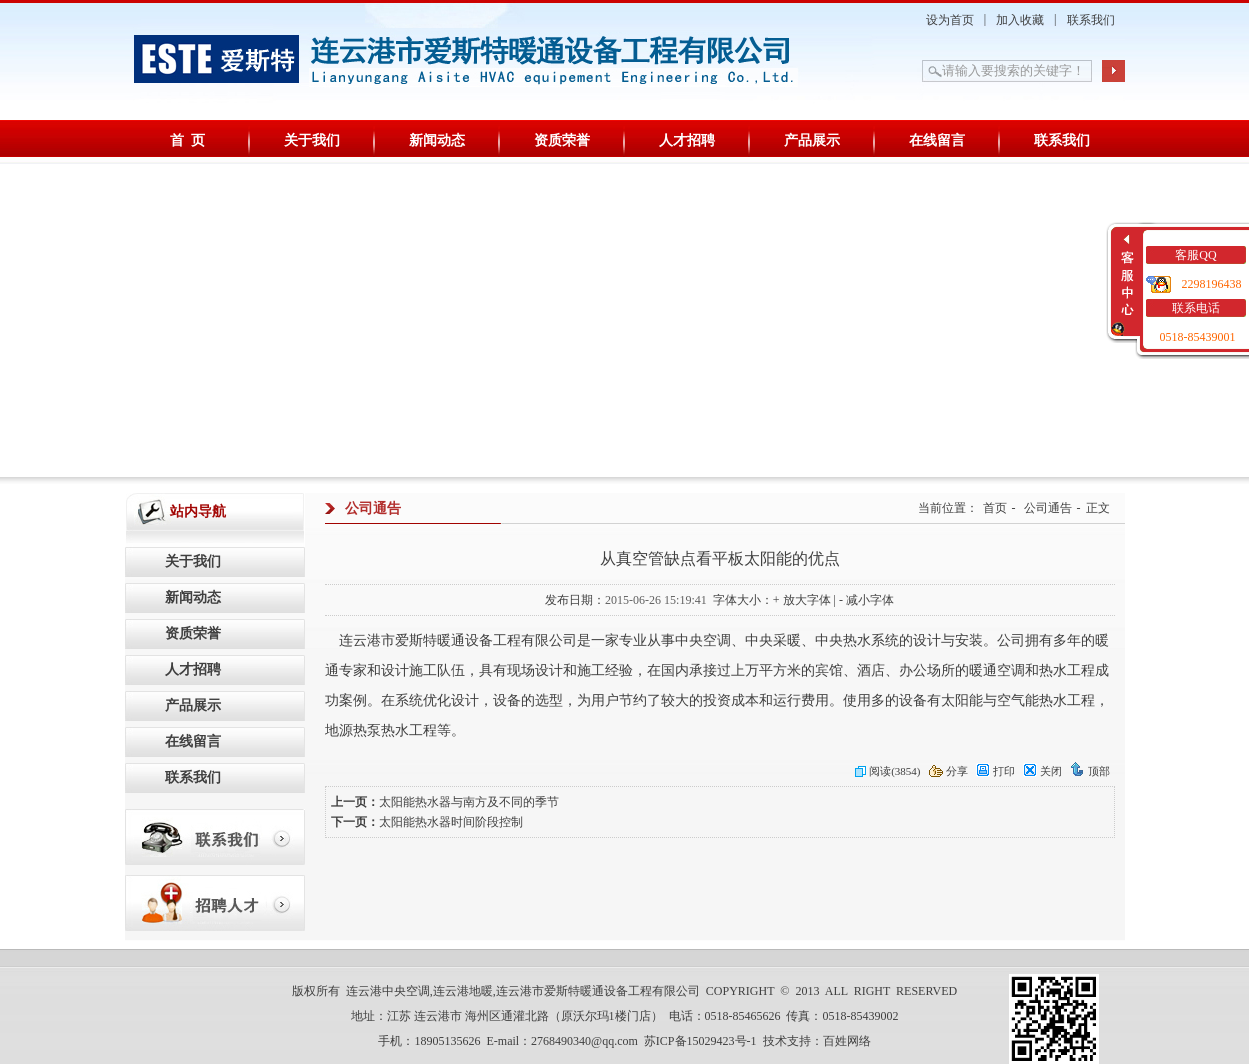  Describe the element at coordinates (700, 1041) in the screenshot. I see `苏ICP备15029423号-1` at that location.